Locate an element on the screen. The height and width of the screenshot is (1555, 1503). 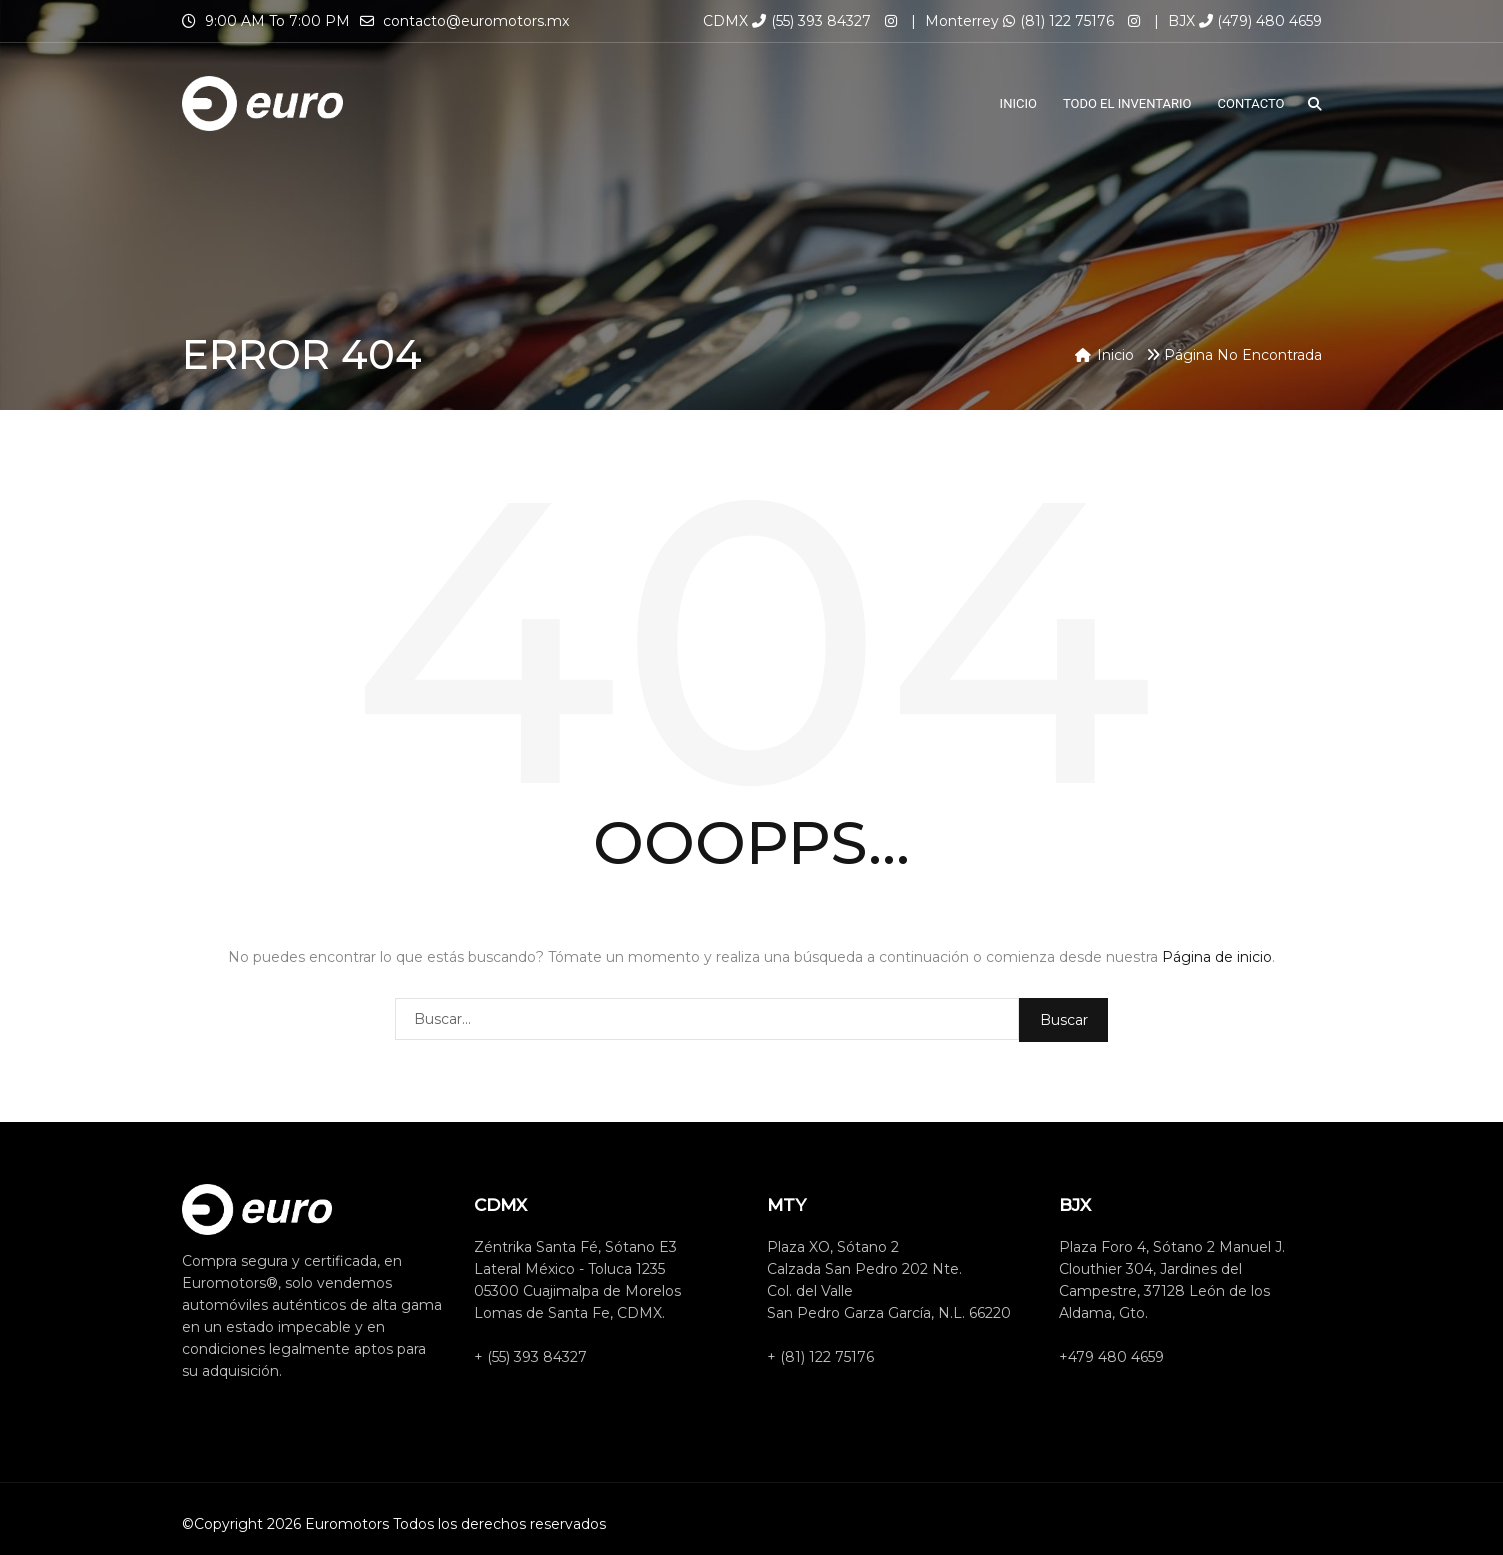
(479) 480 4659 is located at coordinates (1260, 21).